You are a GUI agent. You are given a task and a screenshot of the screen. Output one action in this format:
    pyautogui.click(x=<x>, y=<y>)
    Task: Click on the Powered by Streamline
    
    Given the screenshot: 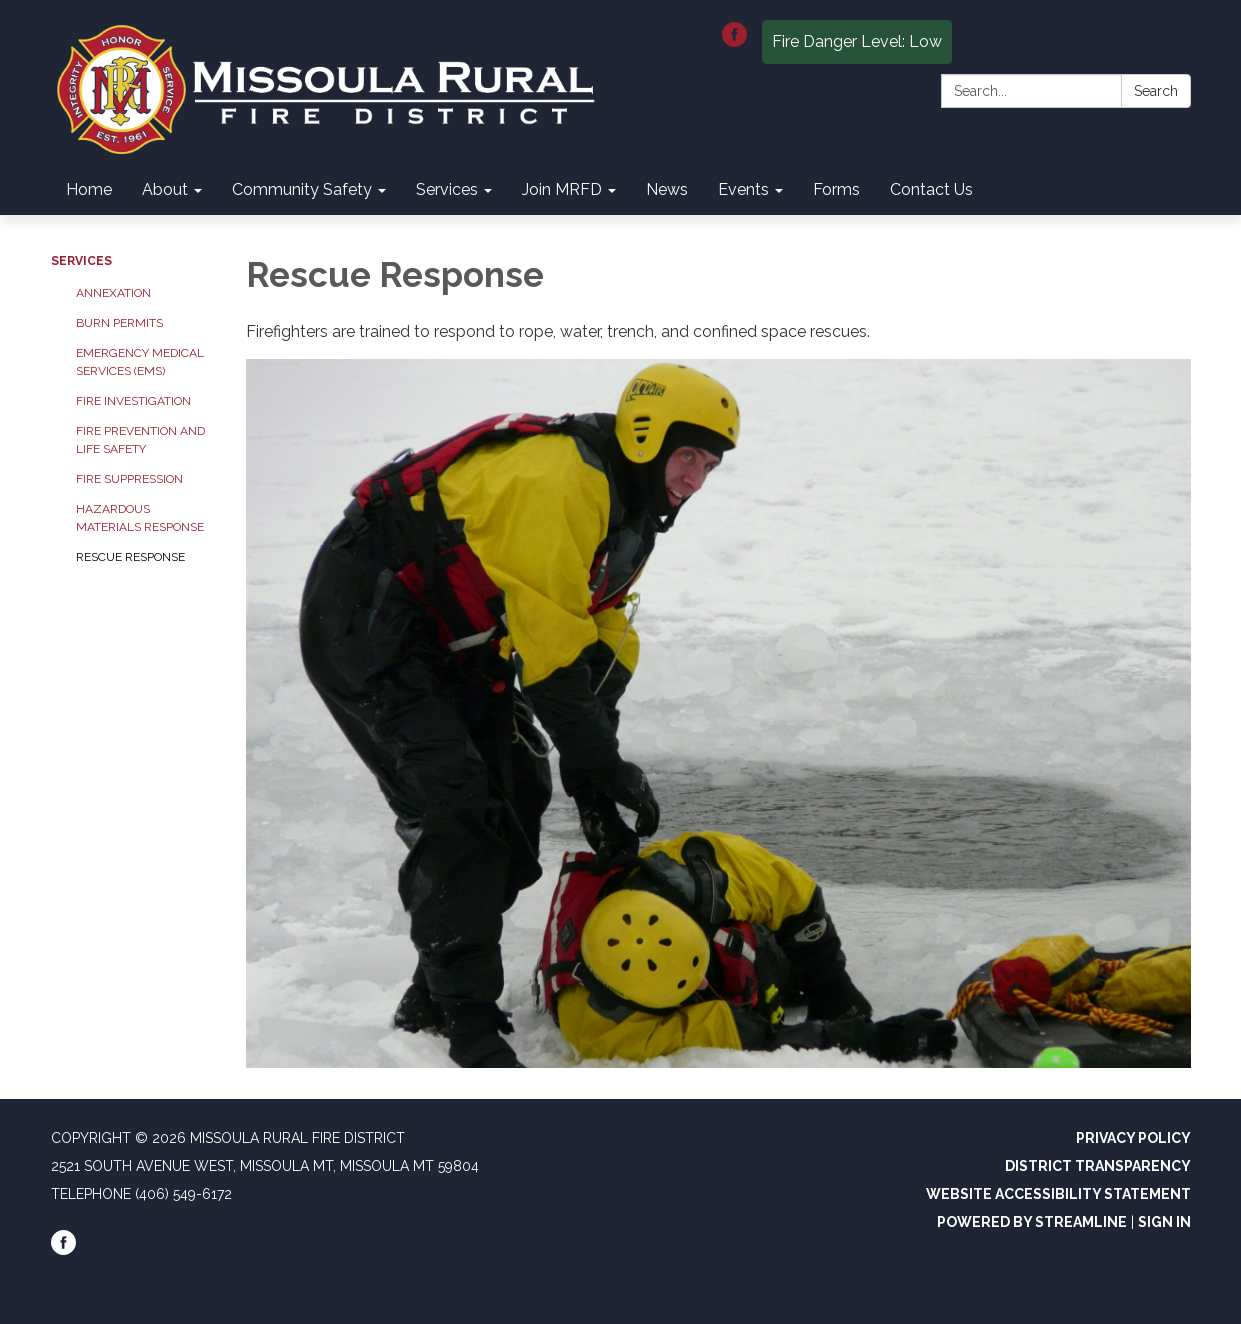 What is the action you would take?
    pyautogui.click(x=1032, y=1222)
    